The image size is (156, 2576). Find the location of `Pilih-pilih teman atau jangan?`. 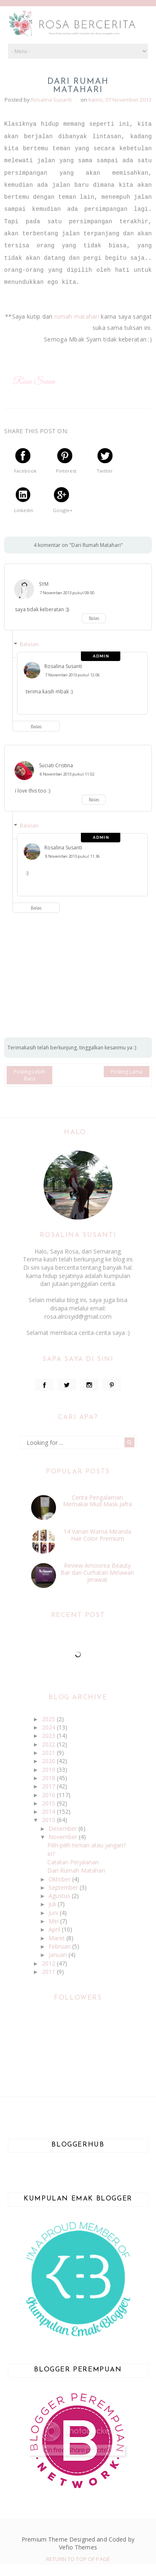

Pilih-pilih teman atau jangan? is located at coordinates (86, 1845).